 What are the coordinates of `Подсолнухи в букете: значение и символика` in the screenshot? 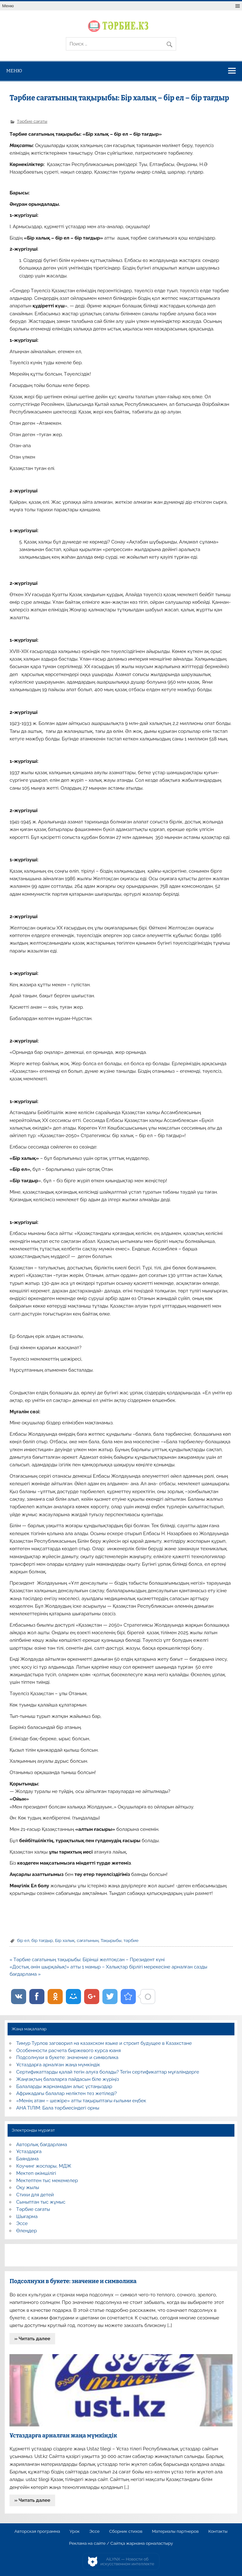 It's located at (67, 2057).